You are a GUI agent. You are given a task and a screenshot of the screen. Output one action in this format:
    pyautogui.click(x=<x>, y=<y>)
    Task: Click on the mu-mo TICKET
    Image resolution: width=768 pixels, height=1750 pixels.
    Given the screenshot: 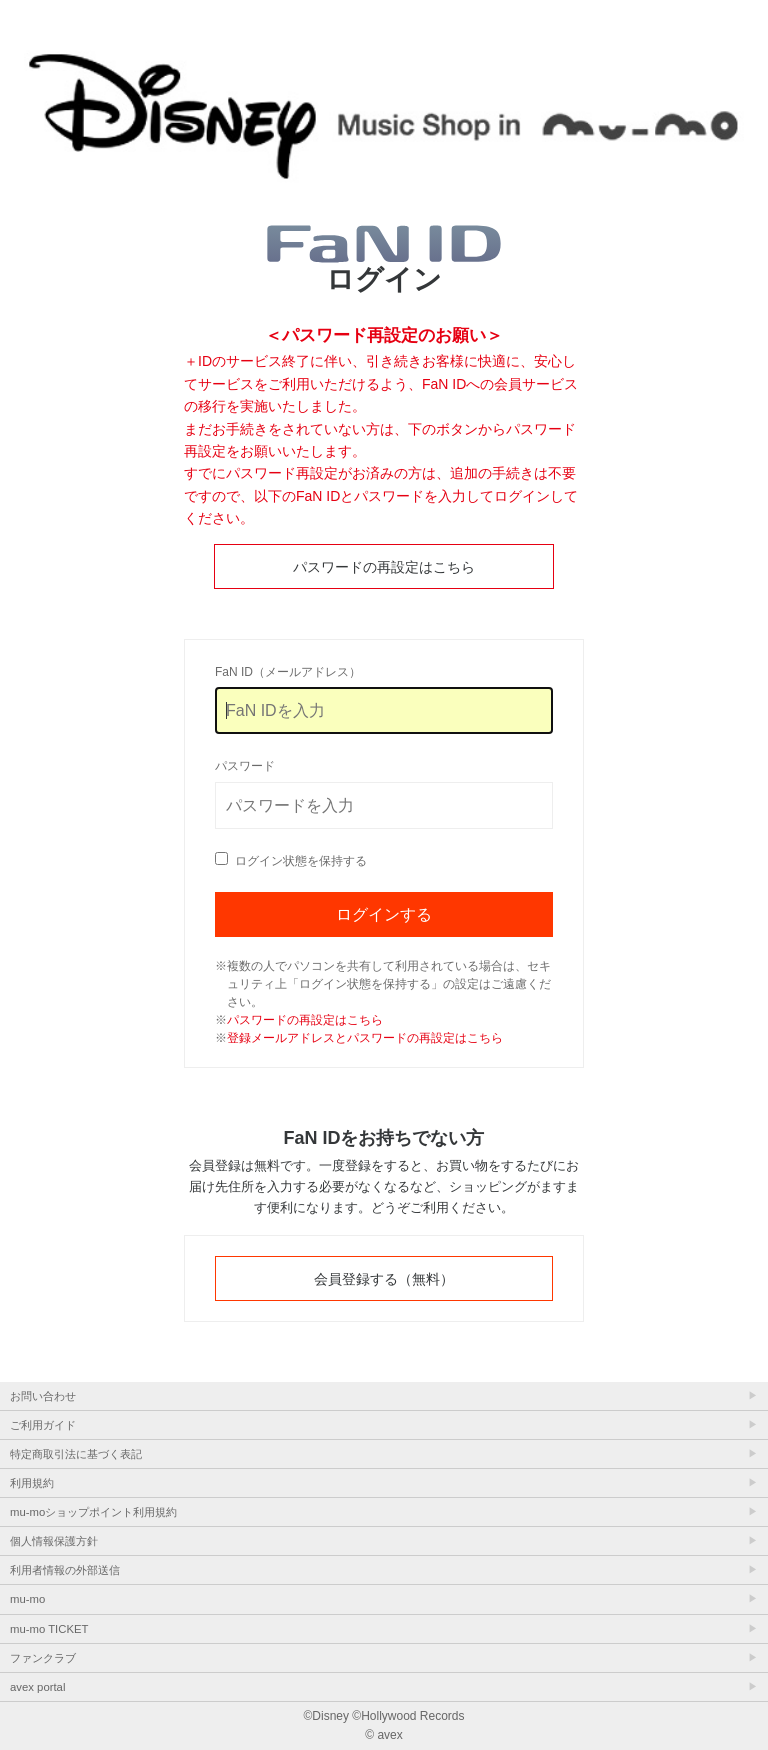 What is the action you would take?
    pyautogui.click(x=49, y=1629)
    